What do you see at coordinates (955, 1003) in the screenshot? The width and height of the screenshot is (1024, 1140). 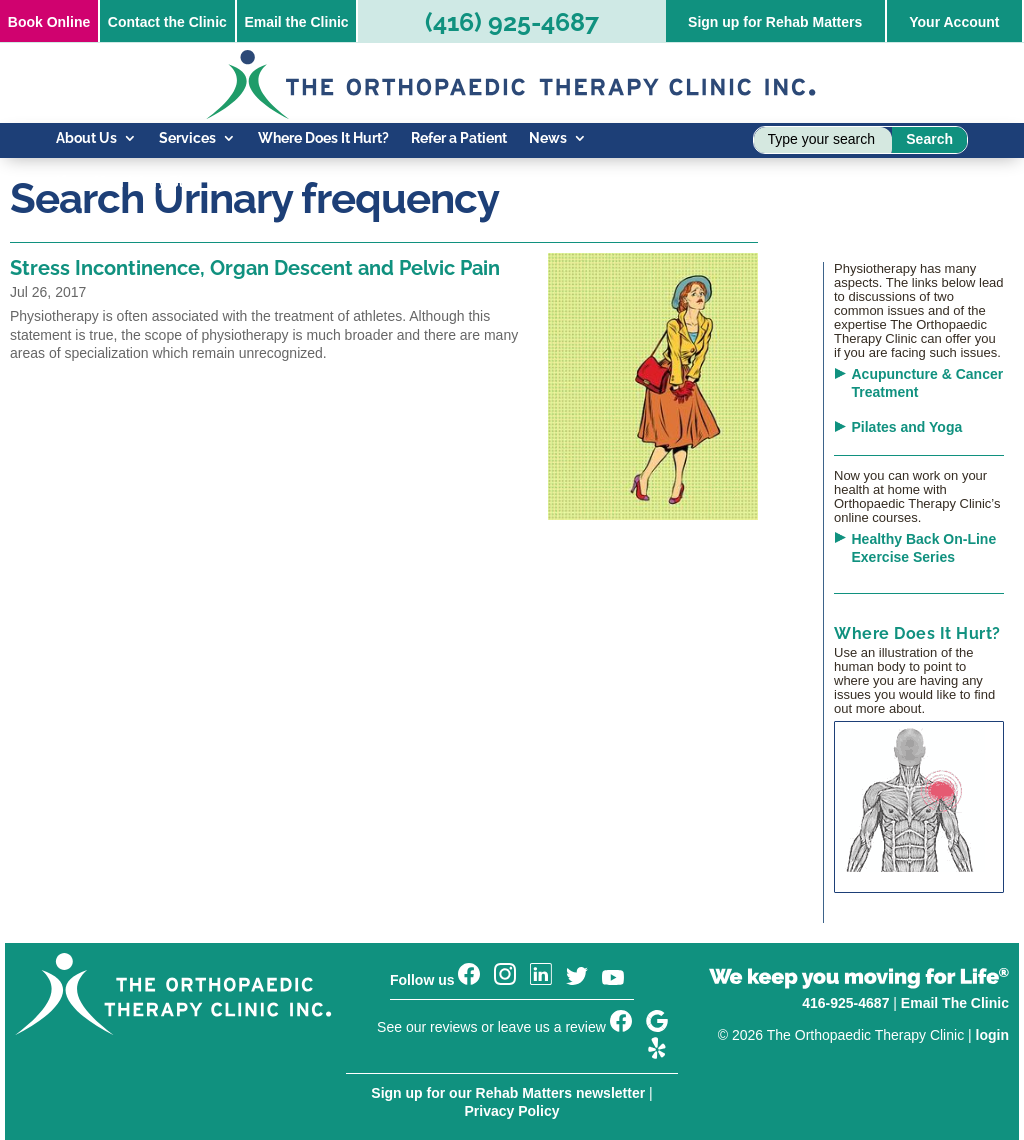 I see `Email The Clinic` at bounding box center [955, 1003].